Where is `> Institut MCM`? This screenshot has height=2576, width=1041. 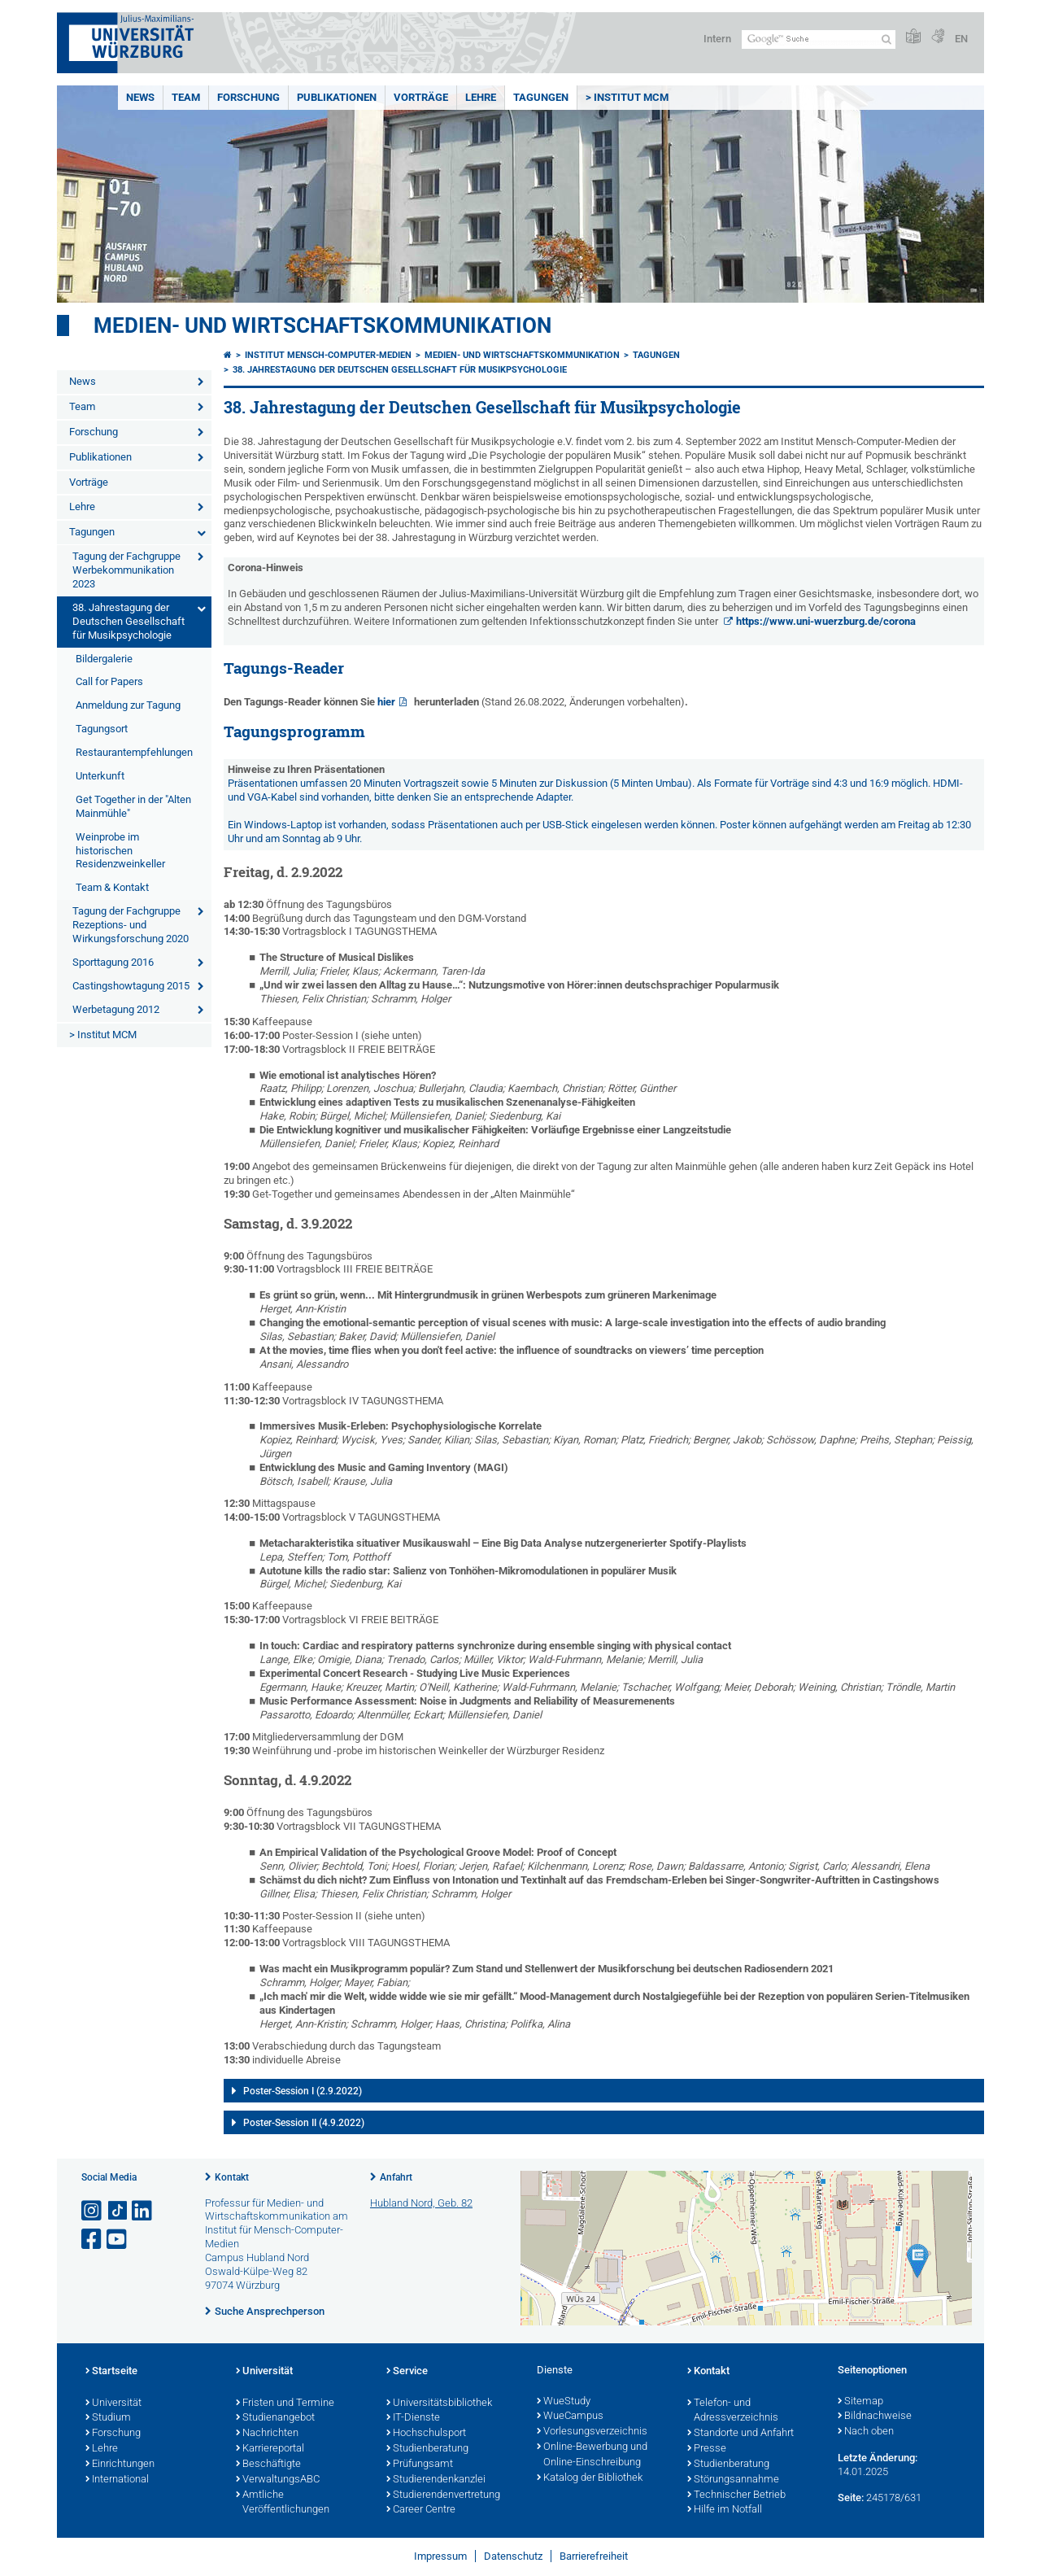
> Institut MCM is located at coordinates (627, 97).